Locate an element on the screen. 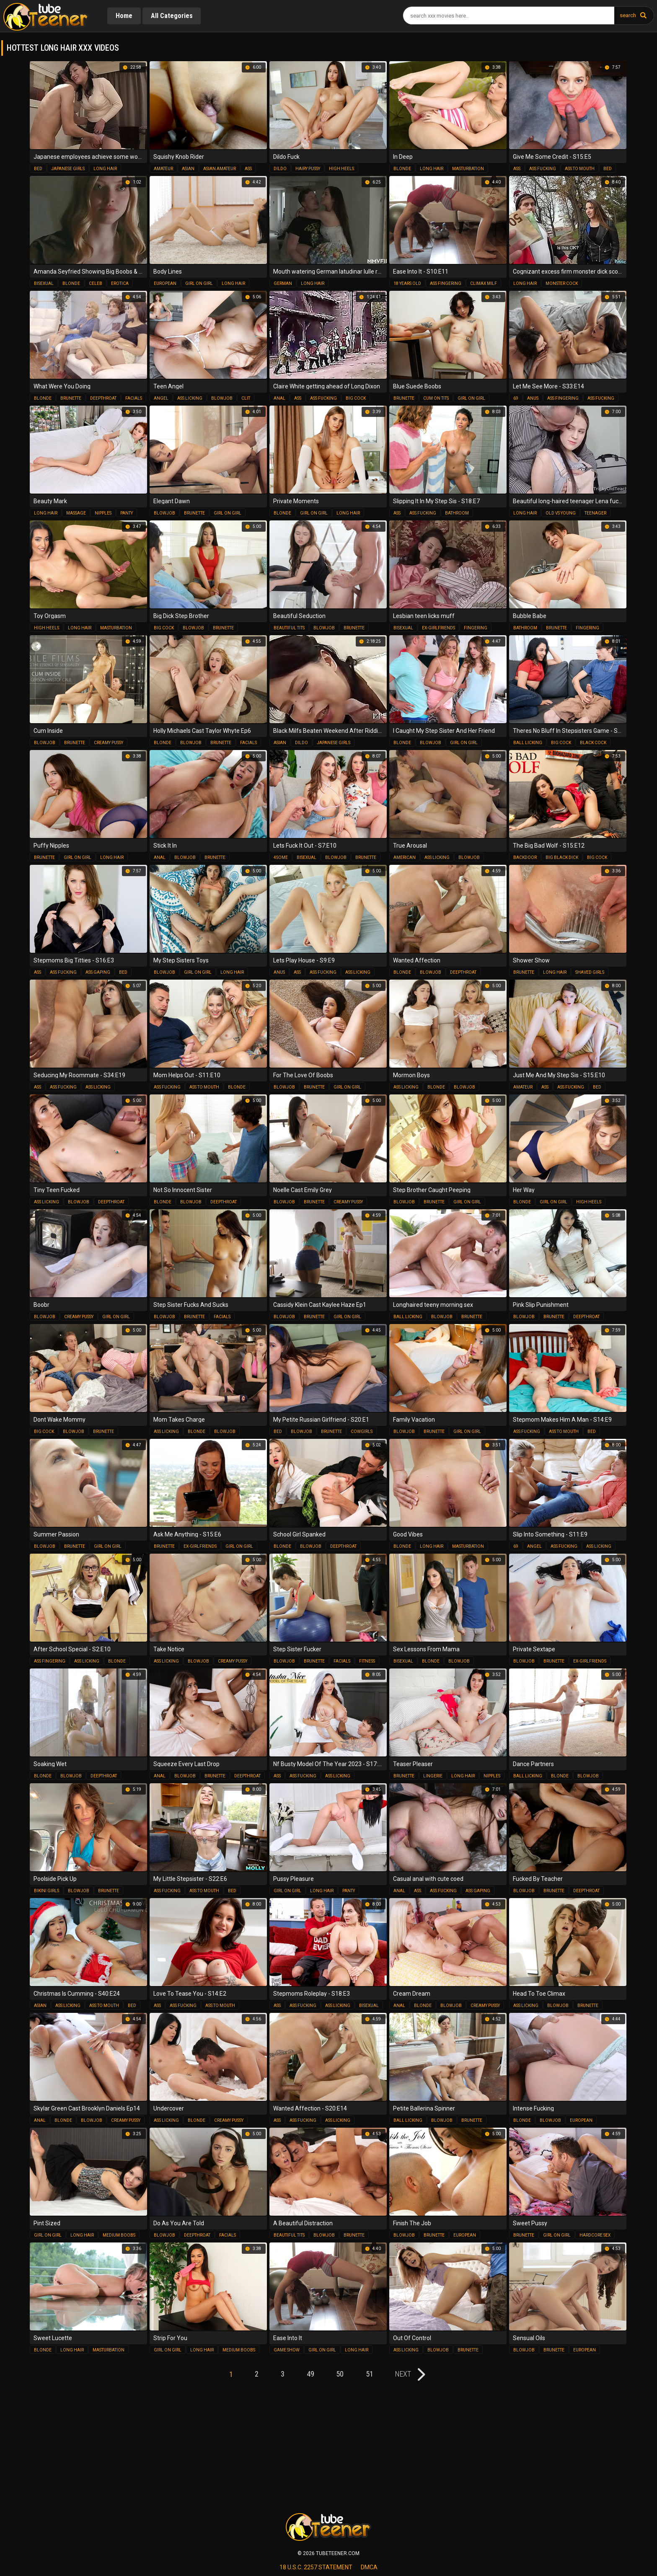 Image resolution: width=657 pixels, height=2576 pixels. german is located at coordinates (283, 283).